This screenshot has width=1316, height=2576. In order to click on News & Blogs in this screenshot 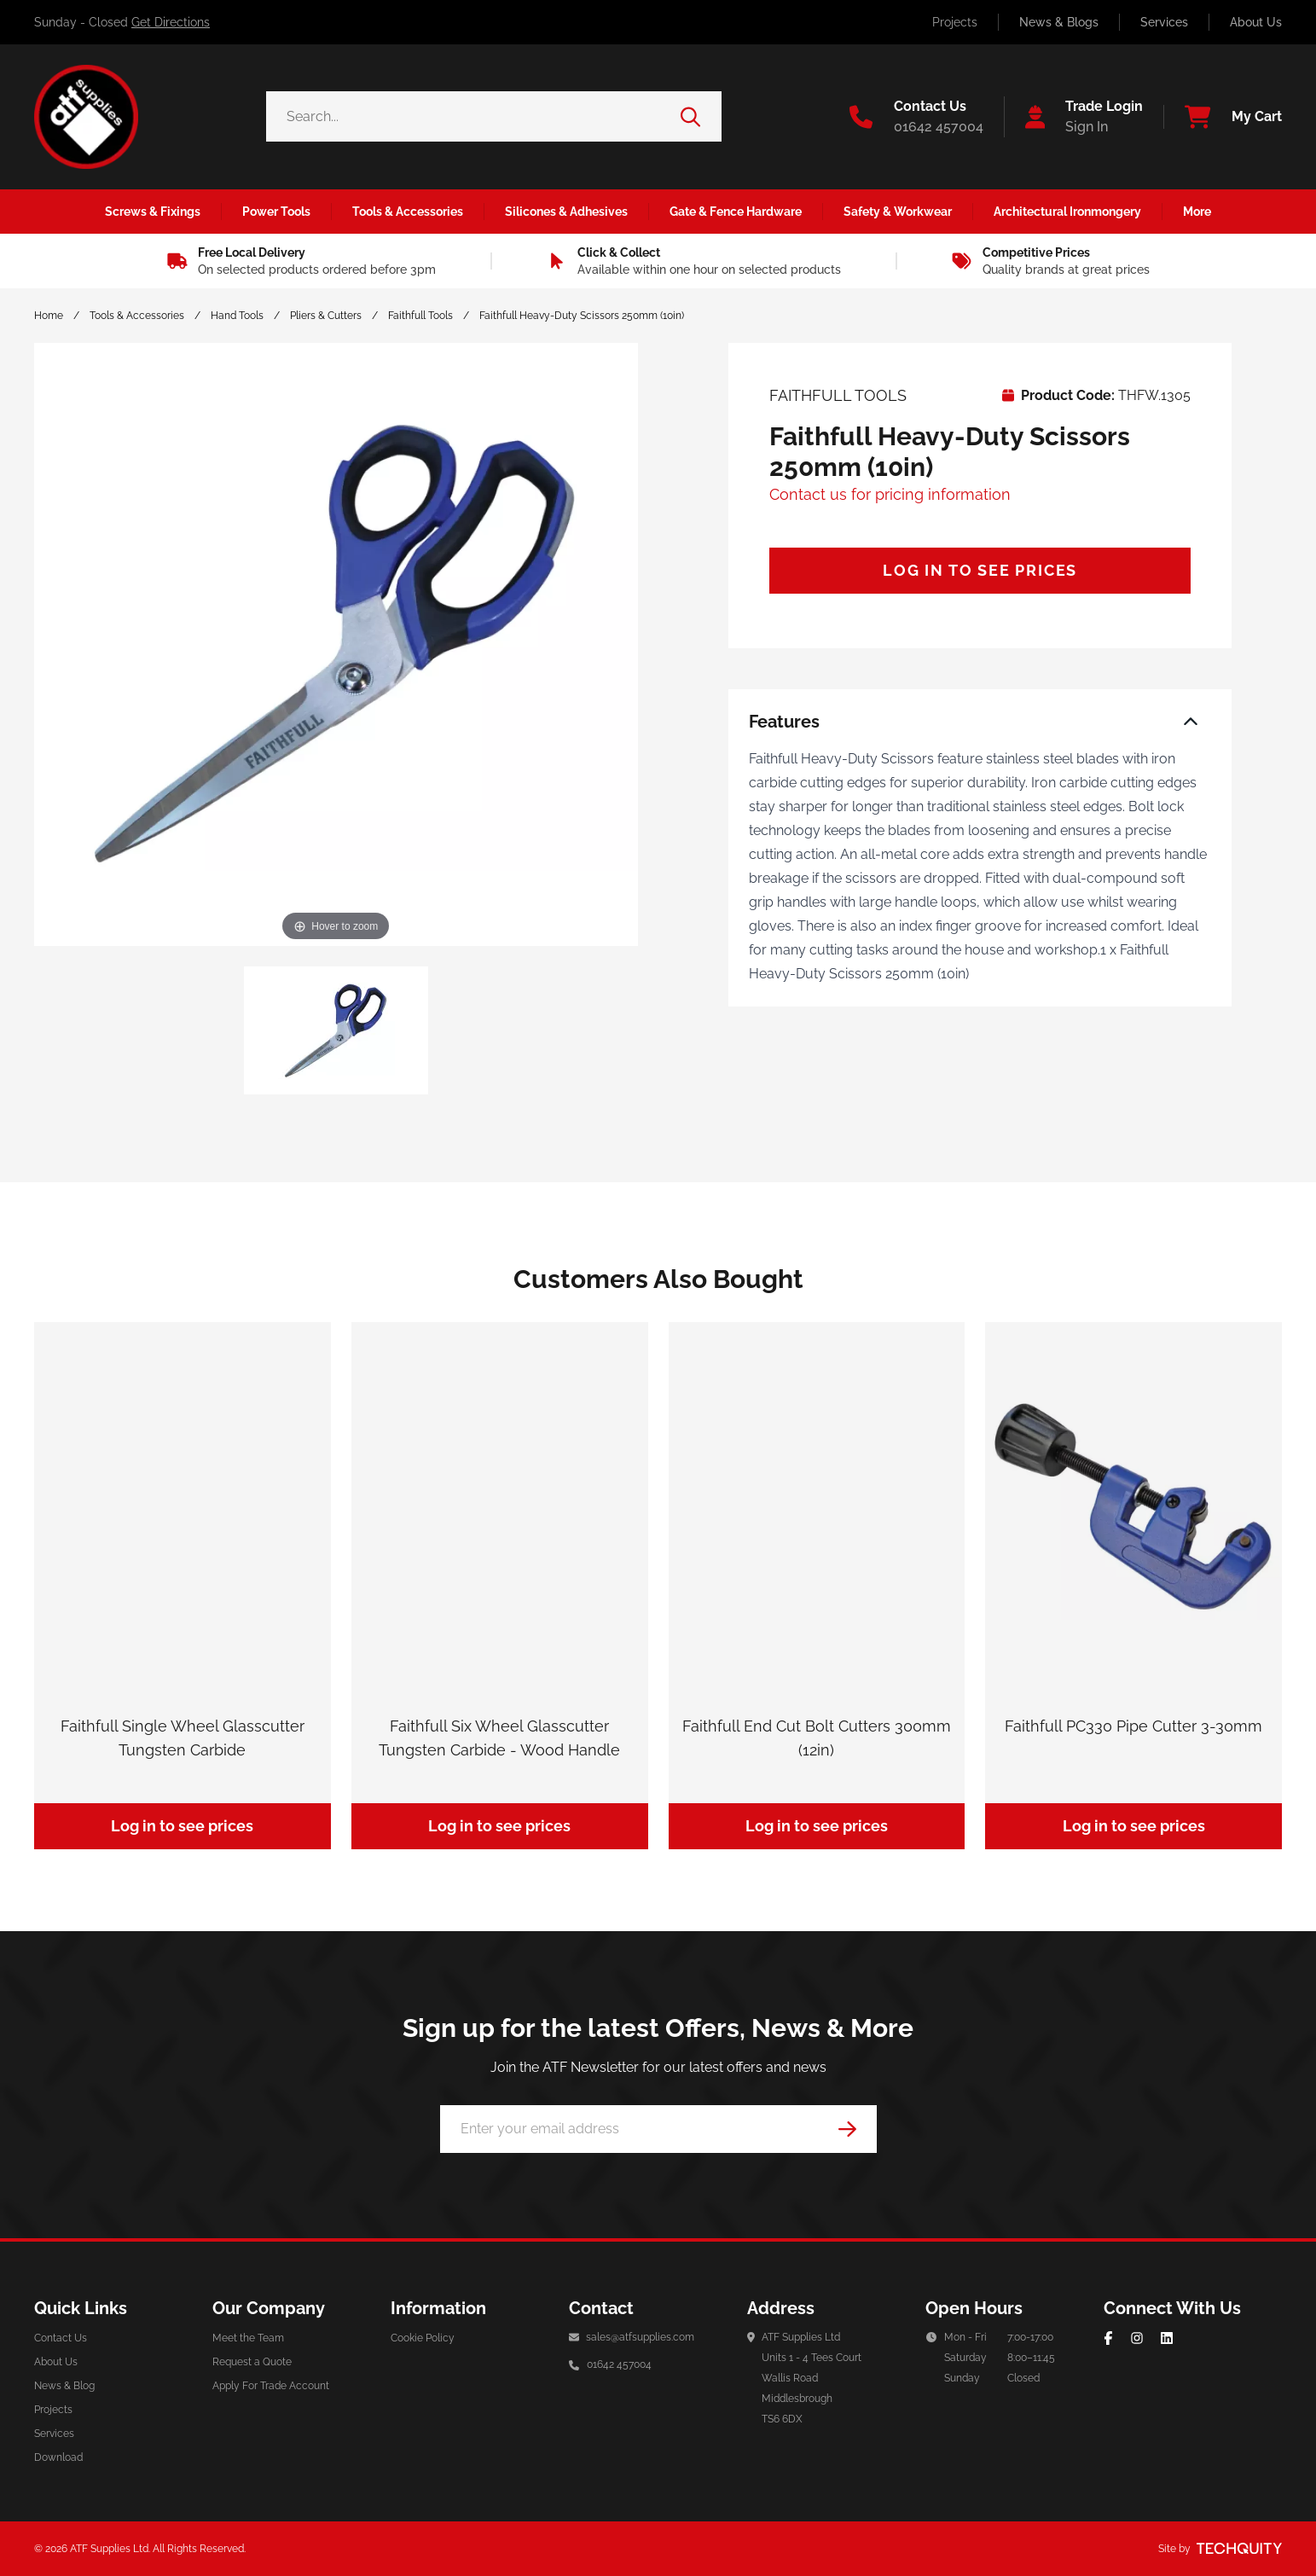, I will do `click(1059, 22)`.